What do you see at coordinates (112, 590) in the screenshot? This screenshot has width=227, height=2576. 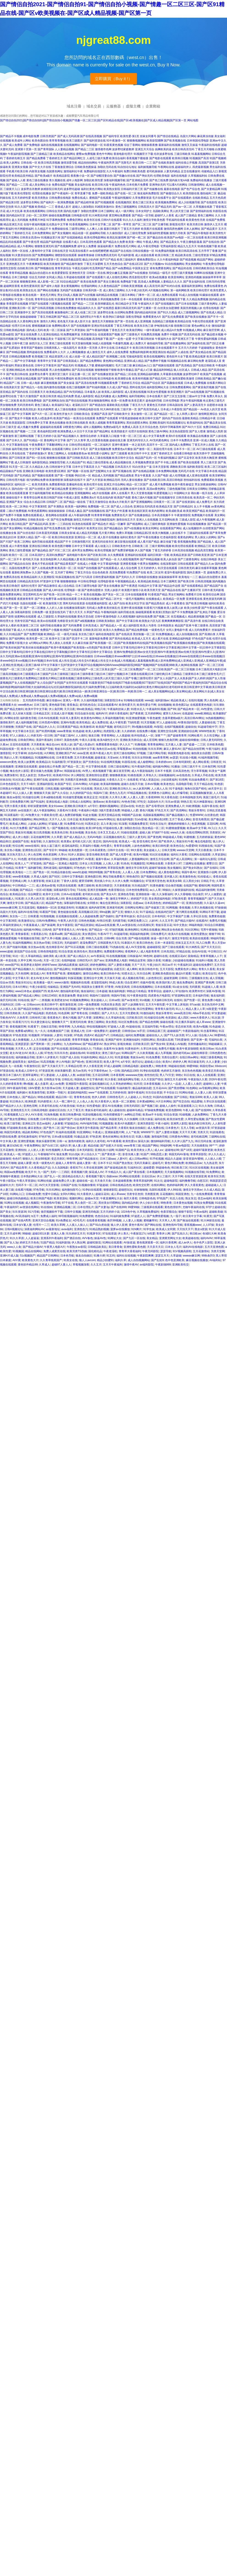 I see `另类人妖影片` at bounding box center [112, 590].